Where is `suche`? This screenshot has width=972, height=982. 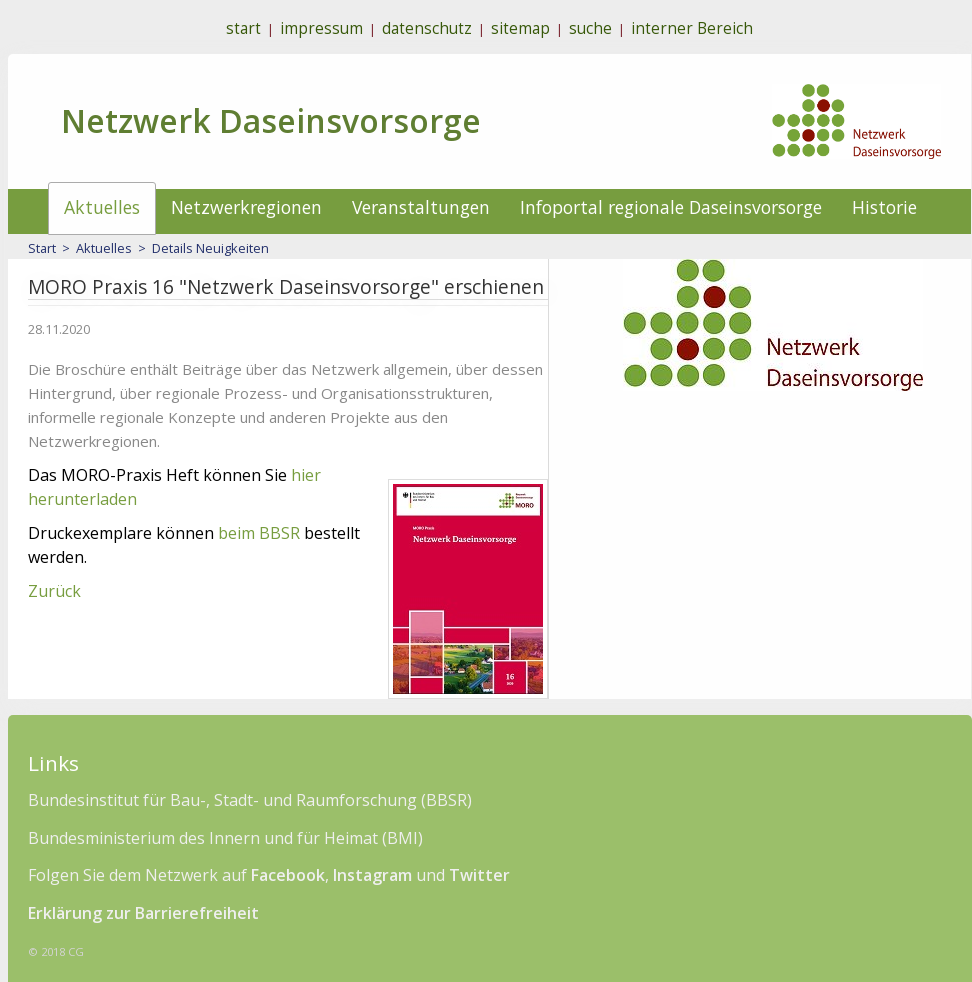 suche is located at coordinates (590, 28).